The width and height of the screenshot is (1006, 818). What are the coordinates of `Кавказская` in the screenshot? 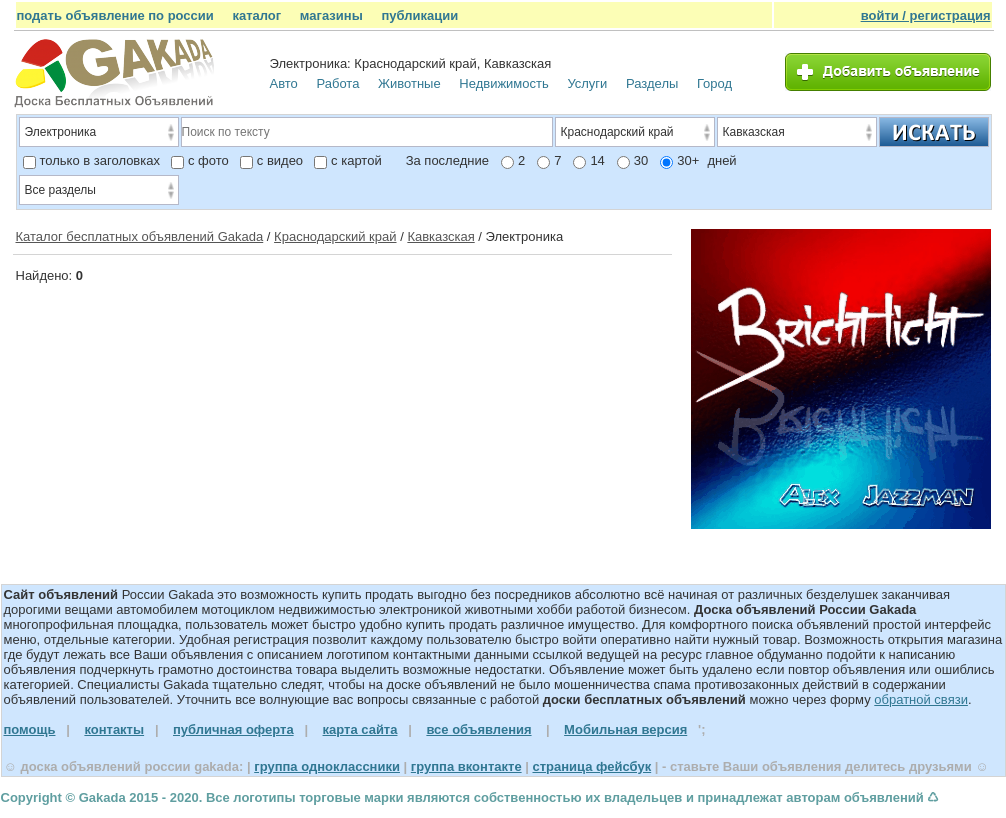 It's located at (440, 236).